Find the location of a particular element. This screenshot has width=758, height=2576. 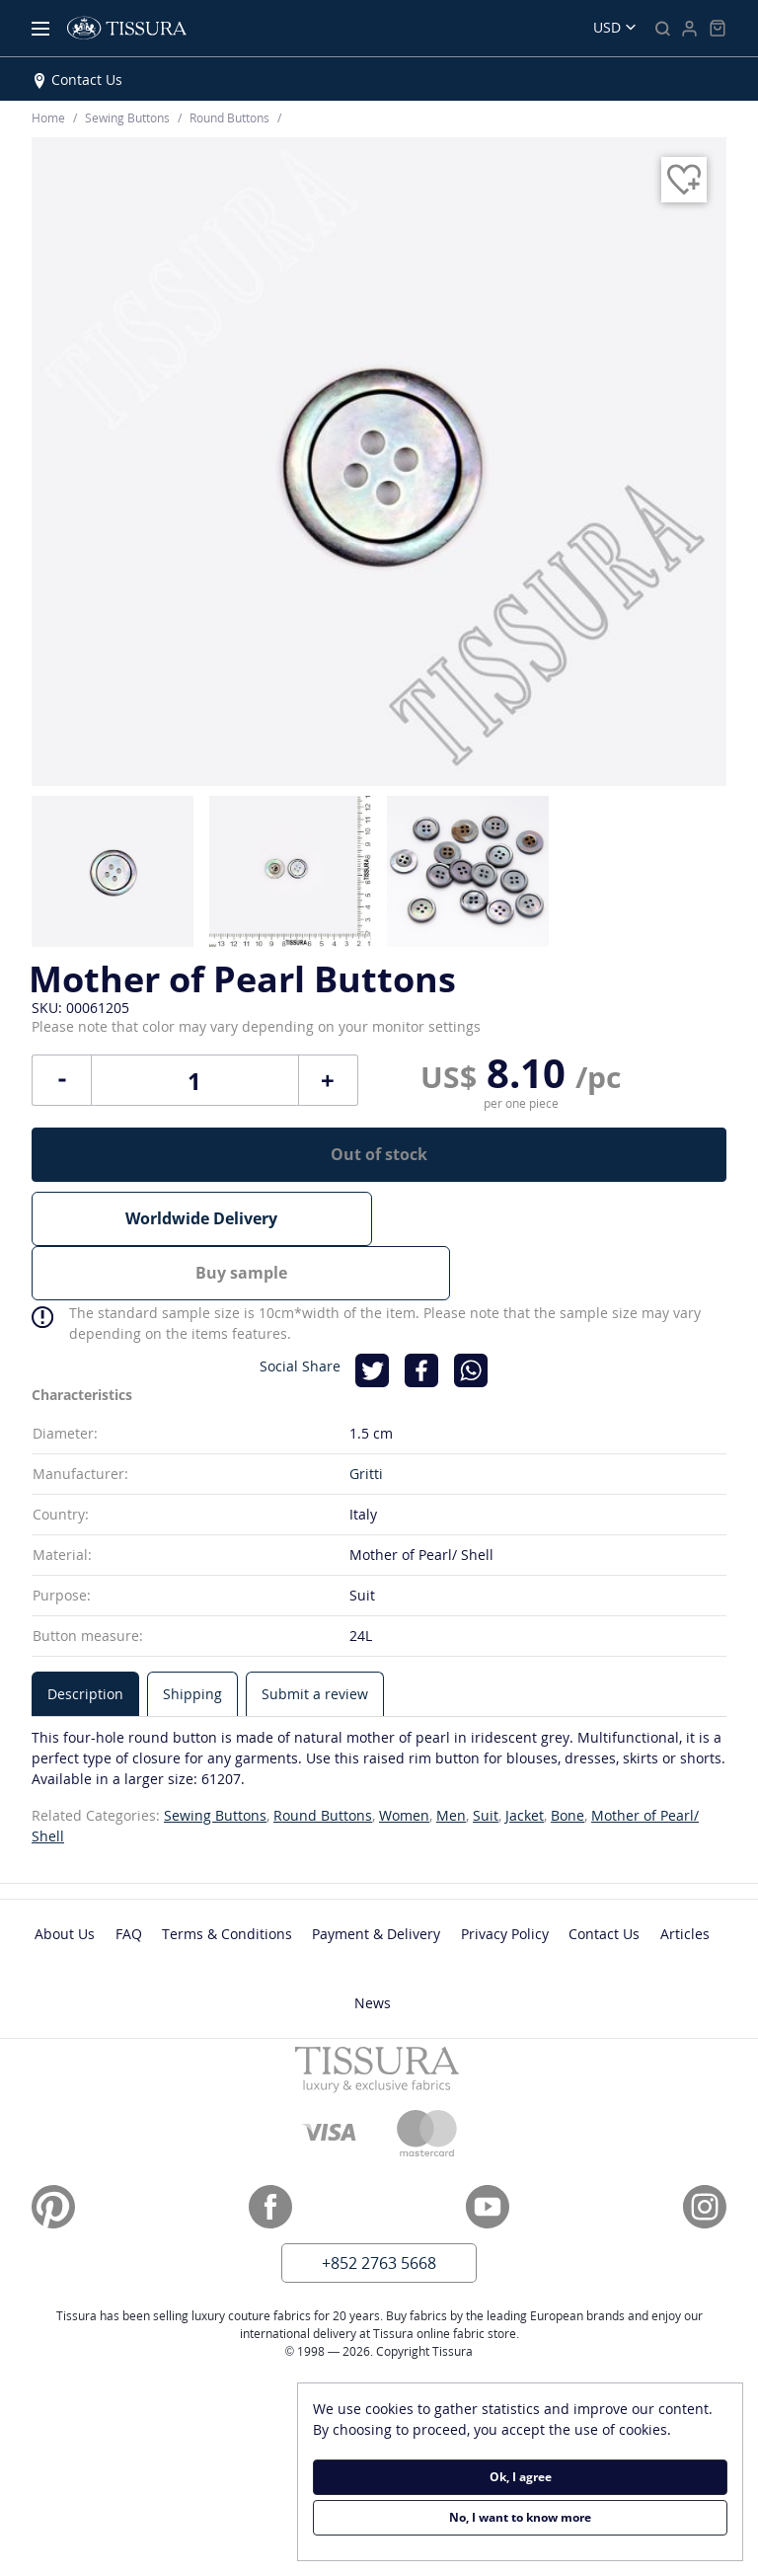

Bone is located at coordinates (567, 1758).